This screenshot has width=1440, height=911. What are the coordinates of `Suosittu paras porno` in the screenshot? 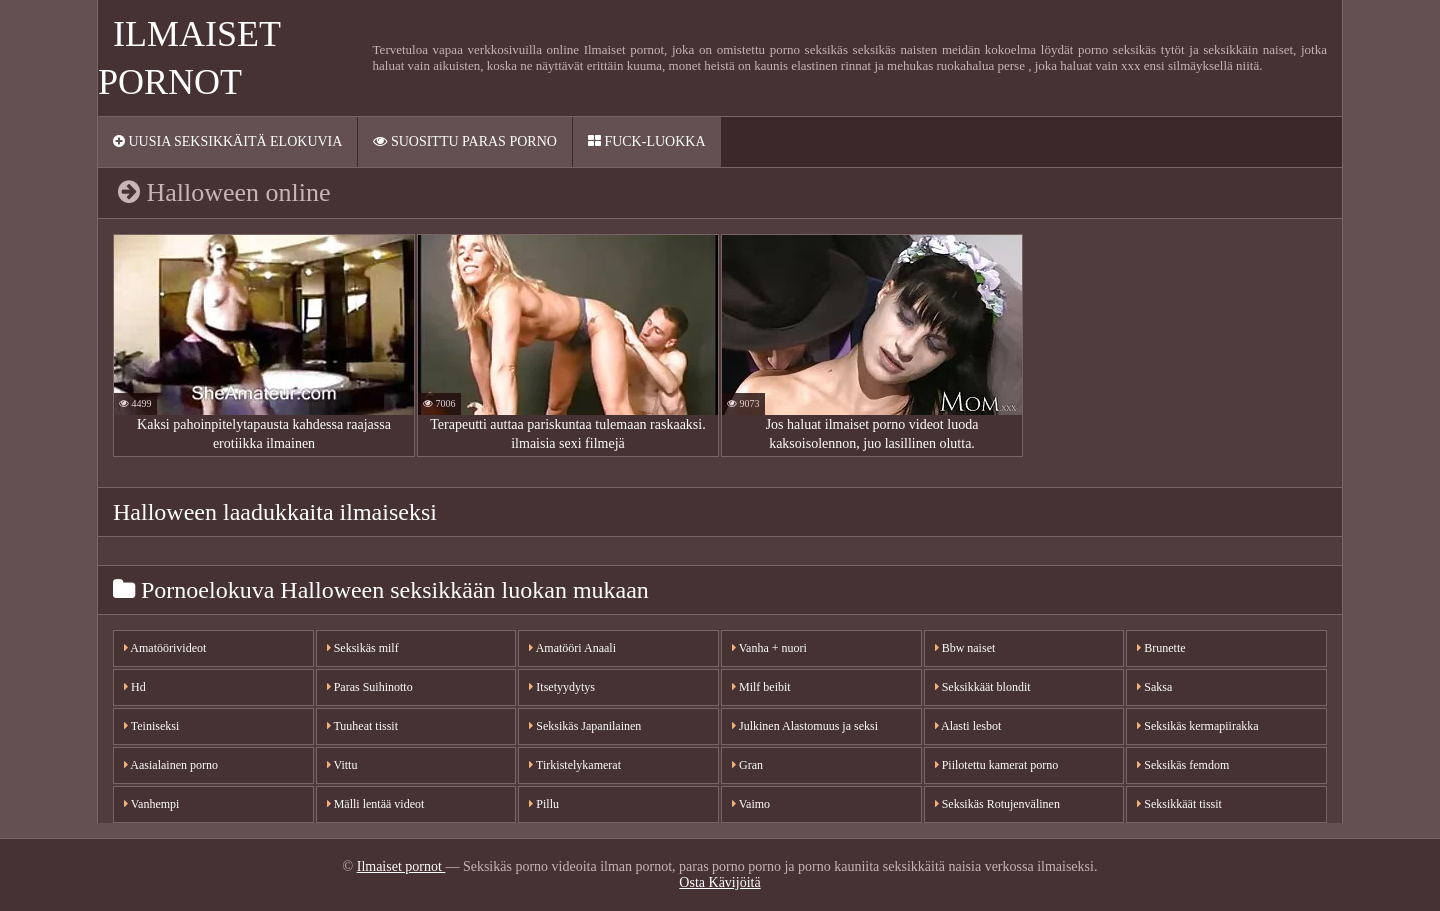 It's located at (464, 141).